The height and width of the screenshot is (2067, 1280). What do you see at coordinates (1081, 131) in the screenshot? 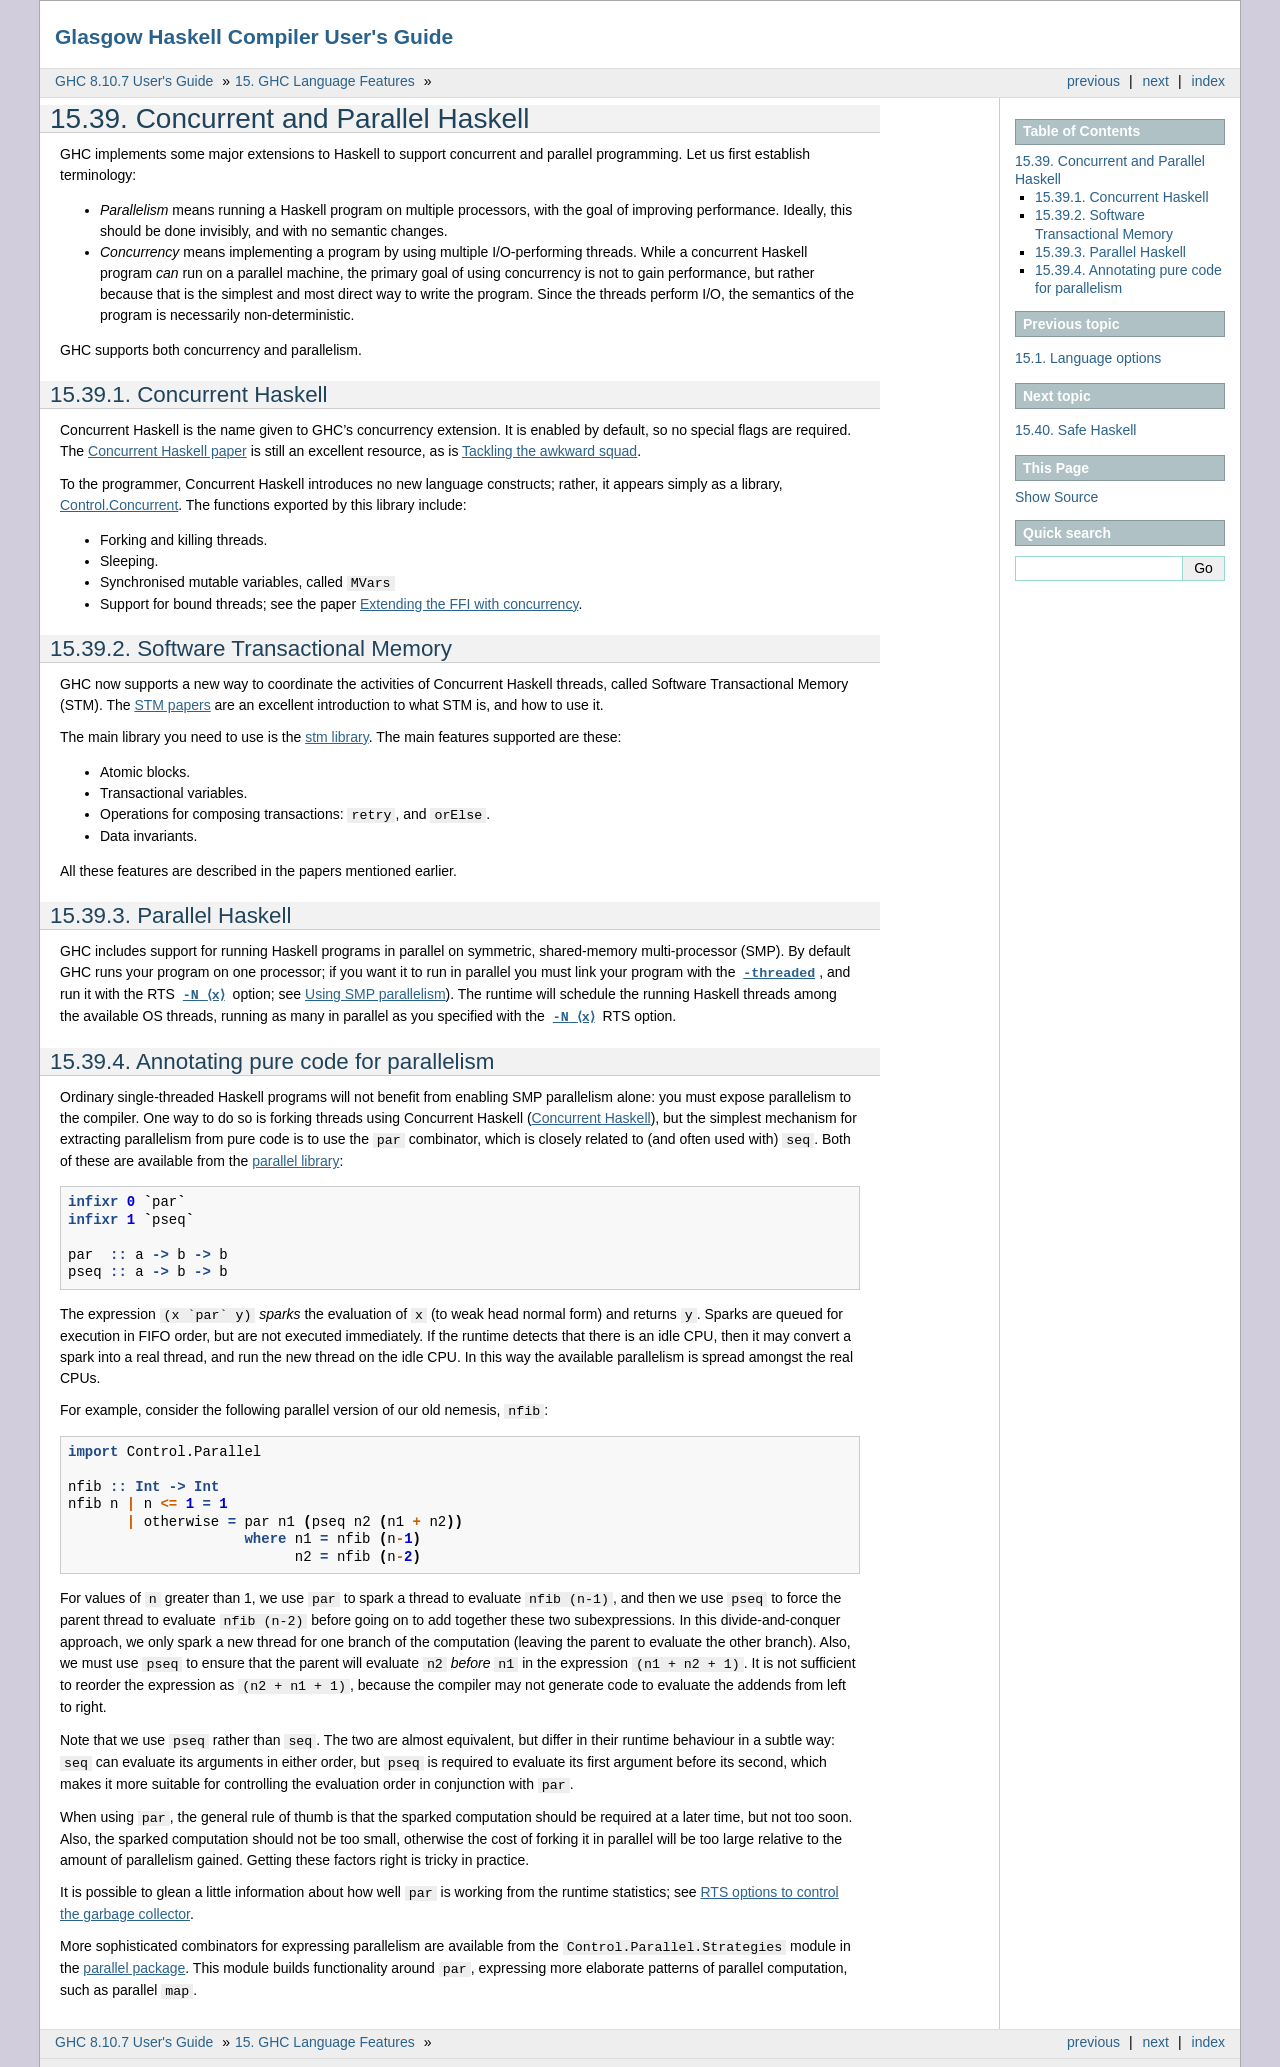
I see `Table of Contents` at bounding box center [1081, 131].